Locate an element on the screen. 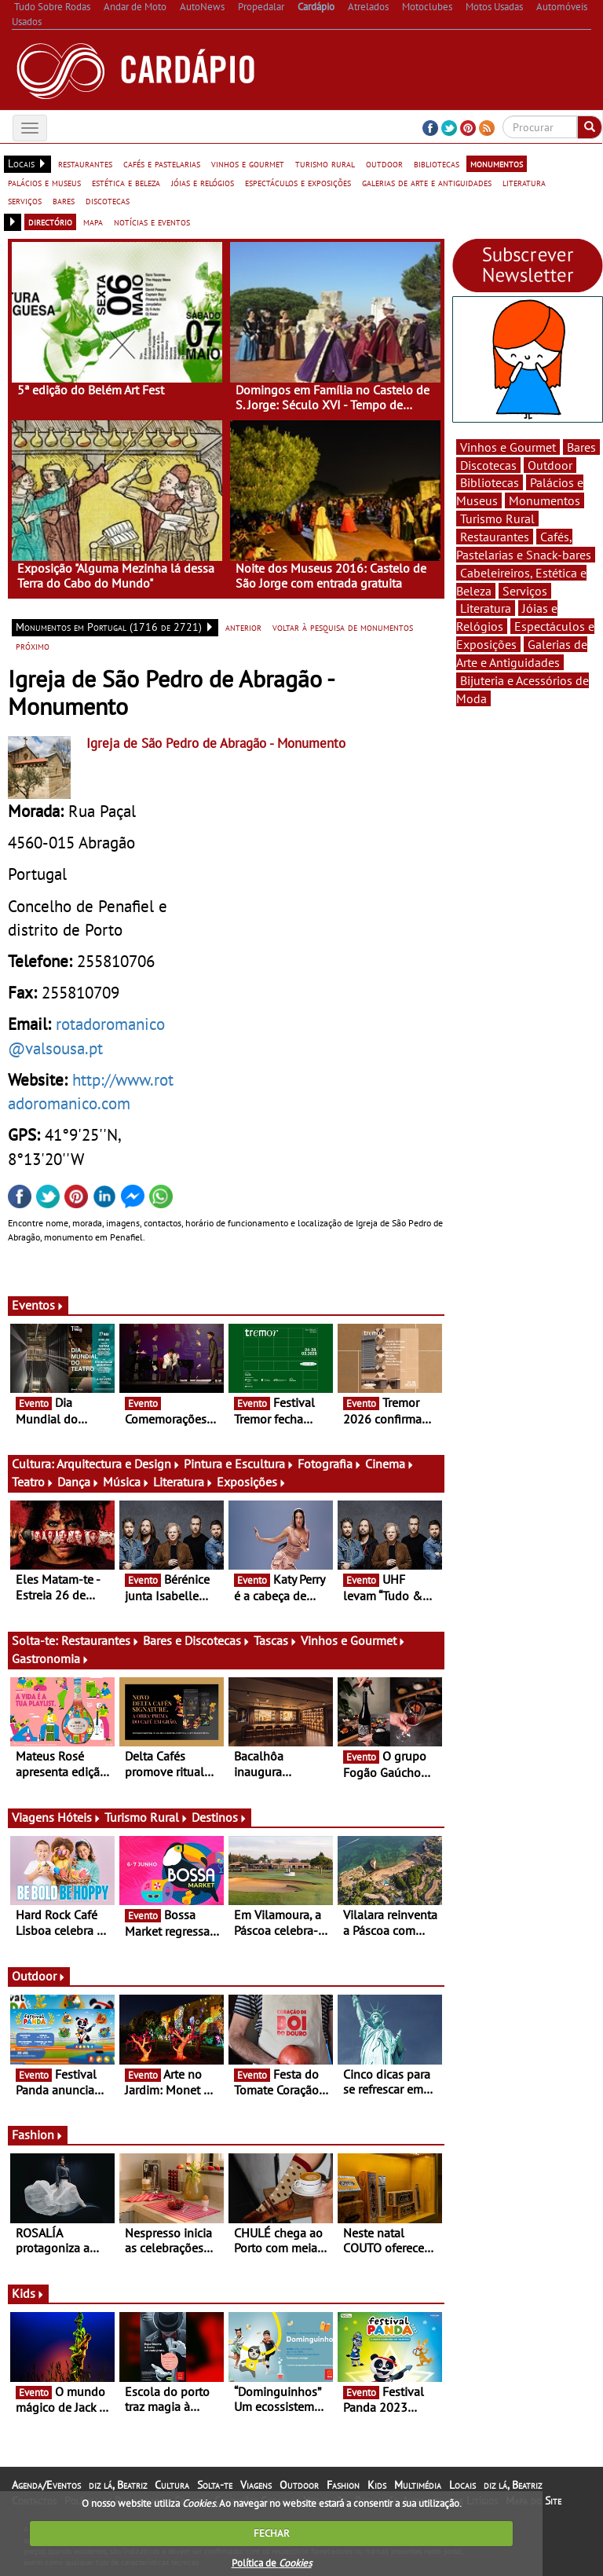  Hóteis is located at coordinates (79, 1817).